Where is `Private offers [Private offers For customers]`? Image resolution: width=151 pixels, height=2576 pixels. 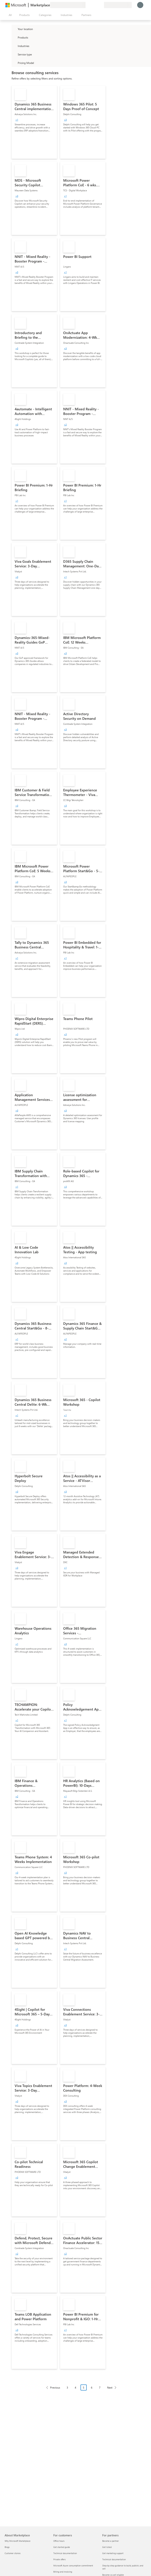 Private offers [Private offers For customers] is located at coordinates (59, 2559).